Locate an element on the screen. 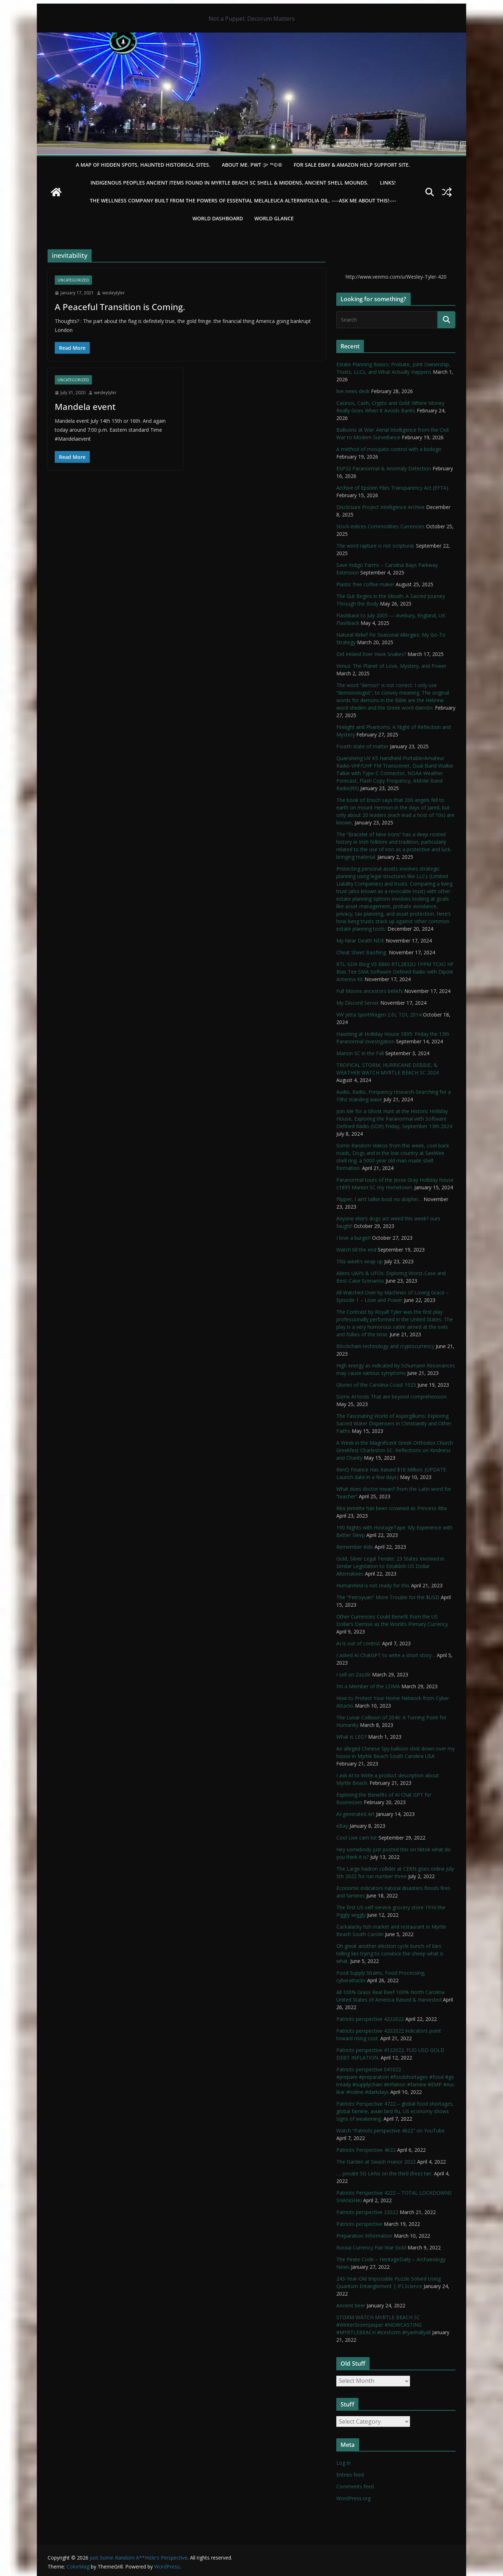  Venus: The Planet of Love, Mystery, and Power is located at coordinates (391, 665).